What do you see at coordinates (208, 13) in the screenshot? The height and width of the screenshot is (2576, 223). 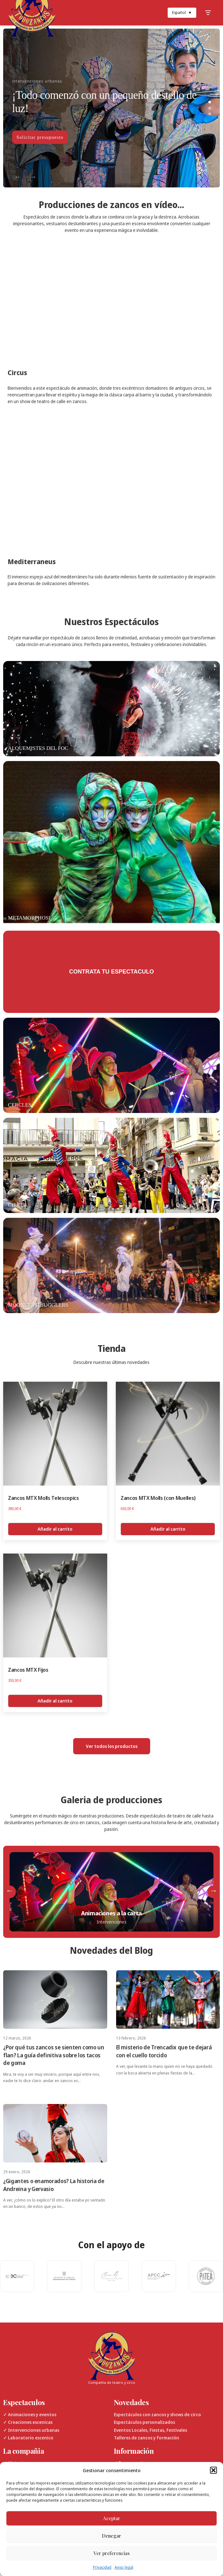 I see `[Toggle Menu]` at bounding box center [208, 13].